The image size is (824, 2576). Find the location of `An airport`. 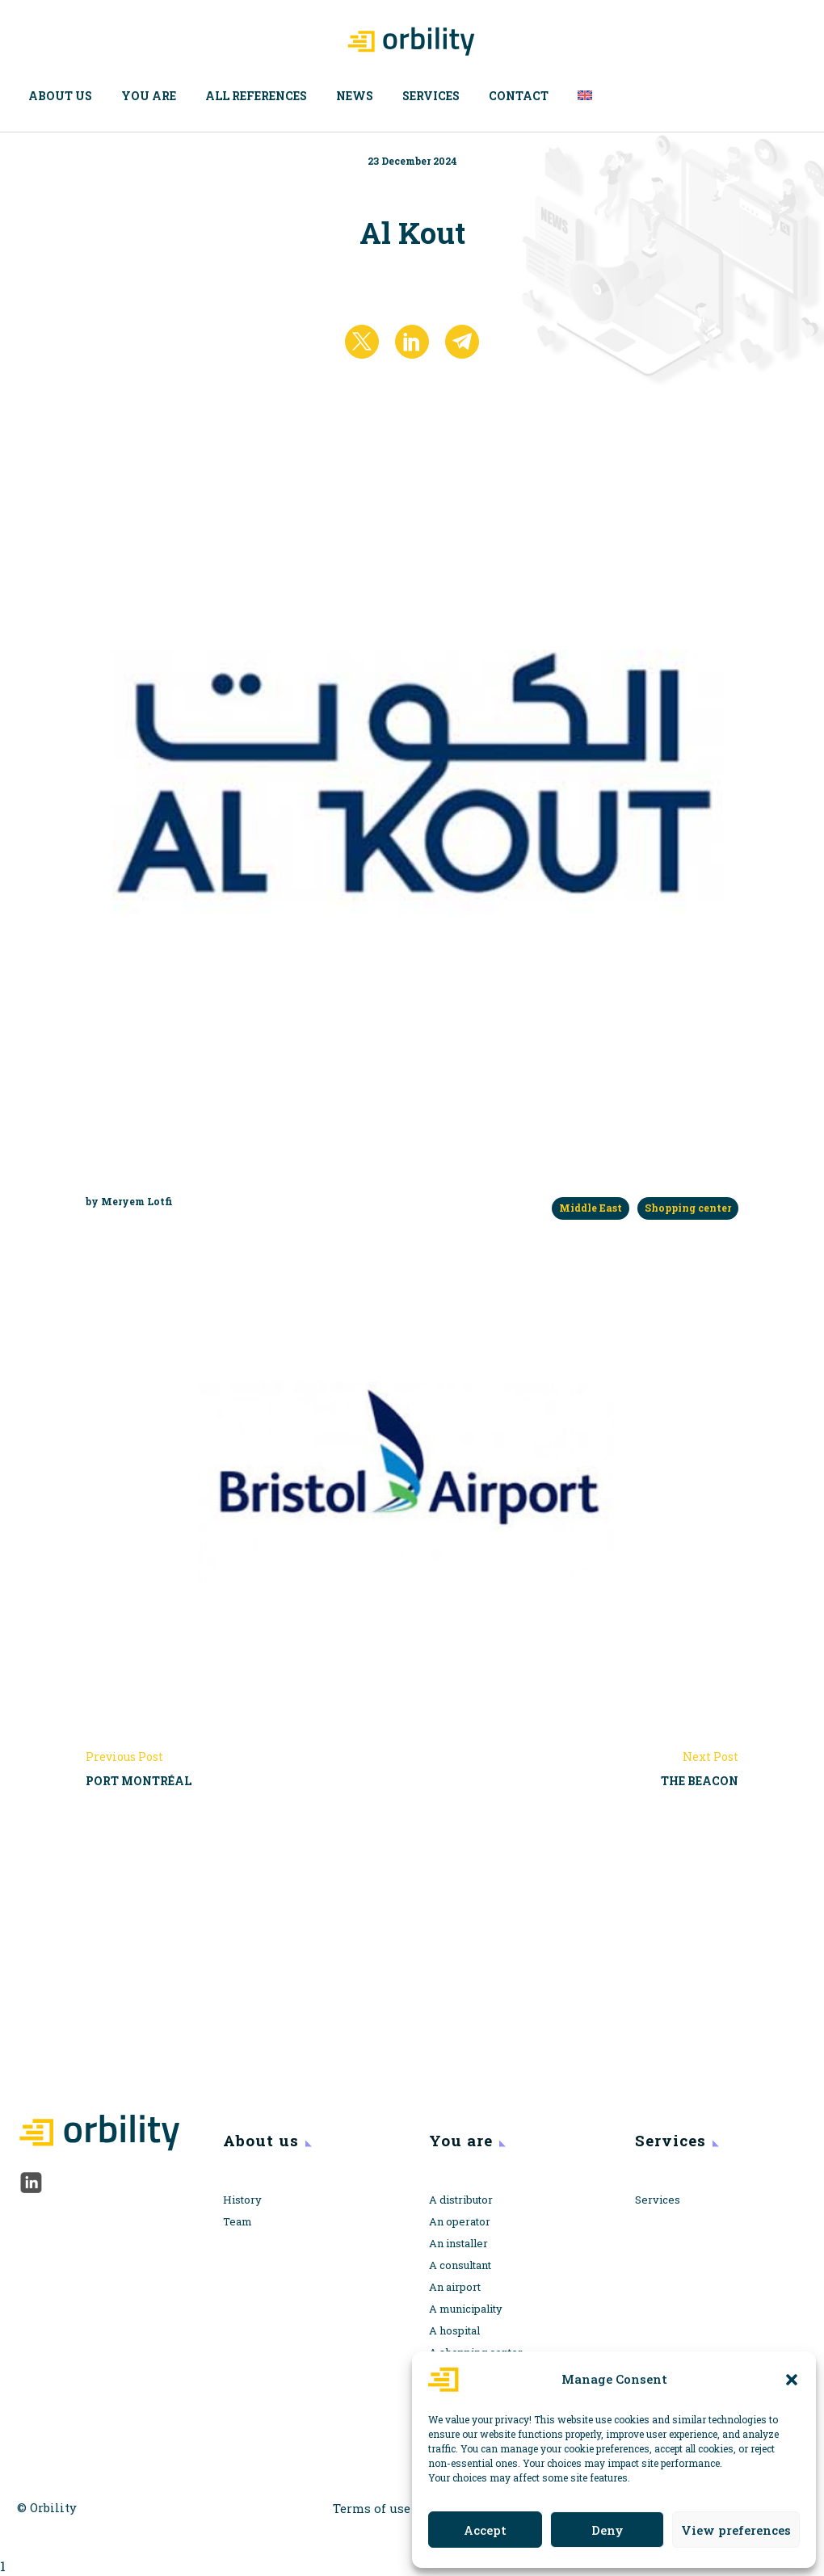

An airport is located at coordinates (455, 2287).